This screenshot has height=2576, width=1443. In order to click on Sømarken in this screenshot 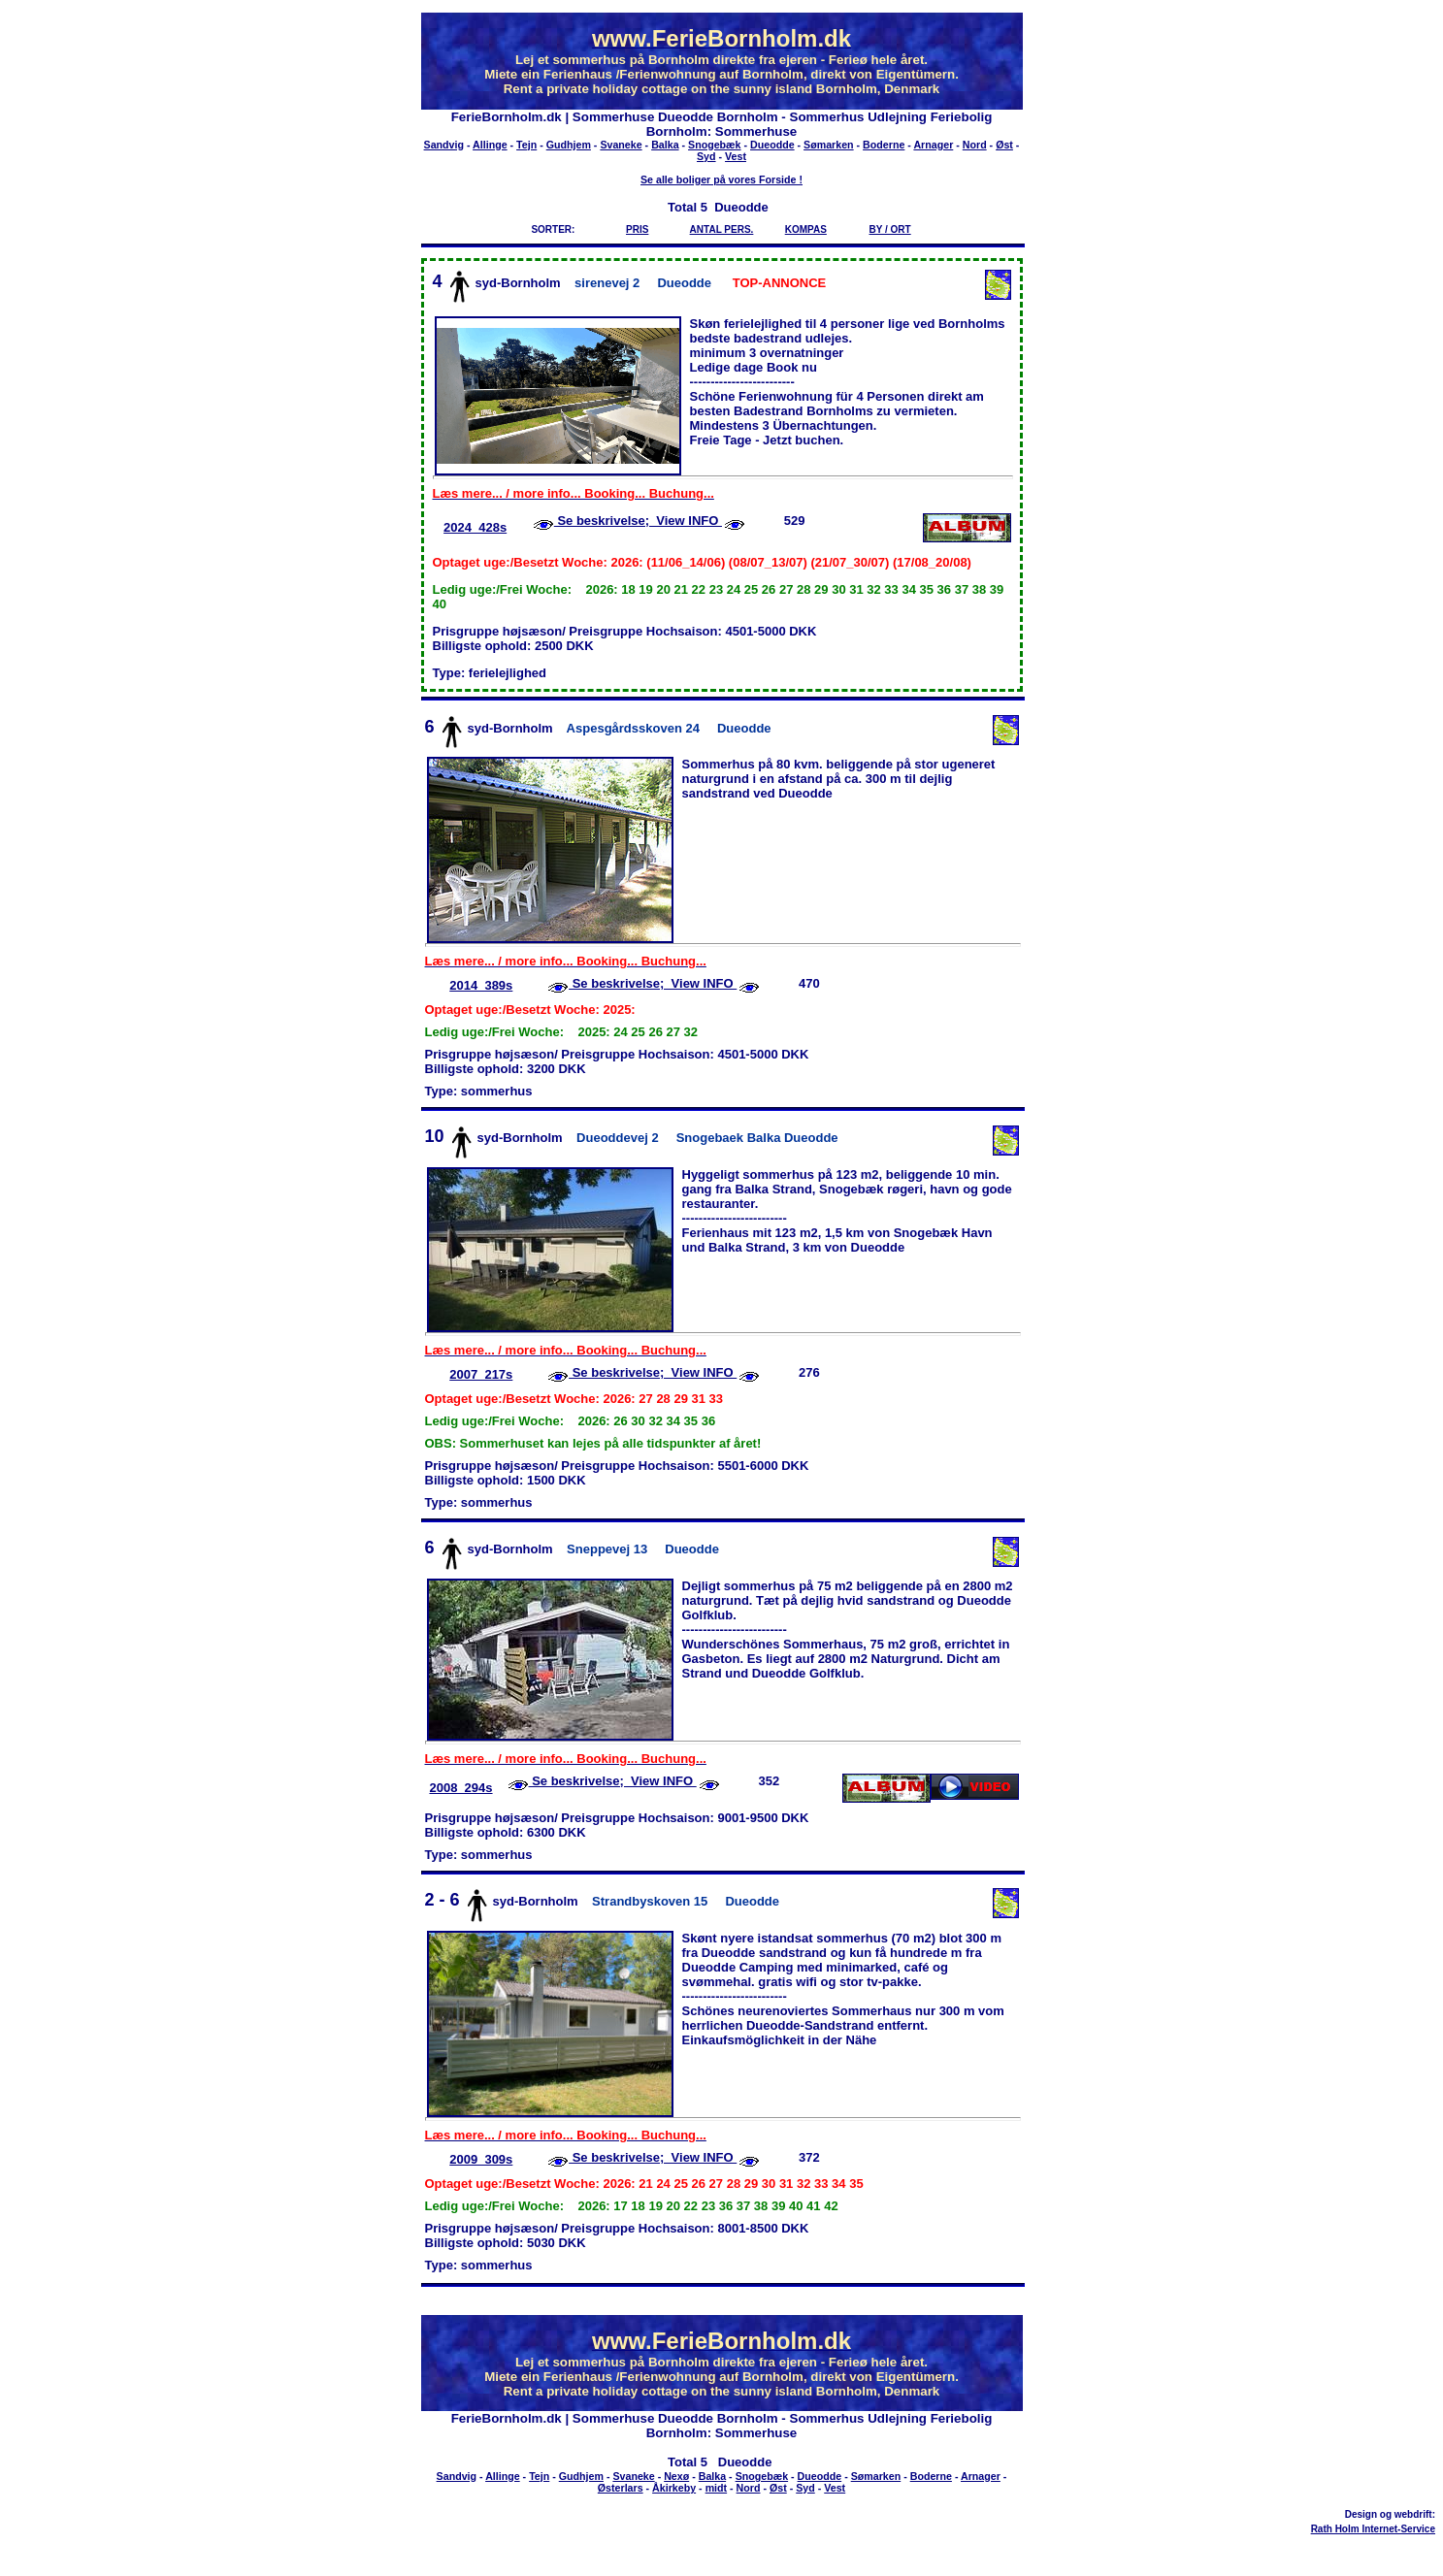, I will do `click(828, 144)`.